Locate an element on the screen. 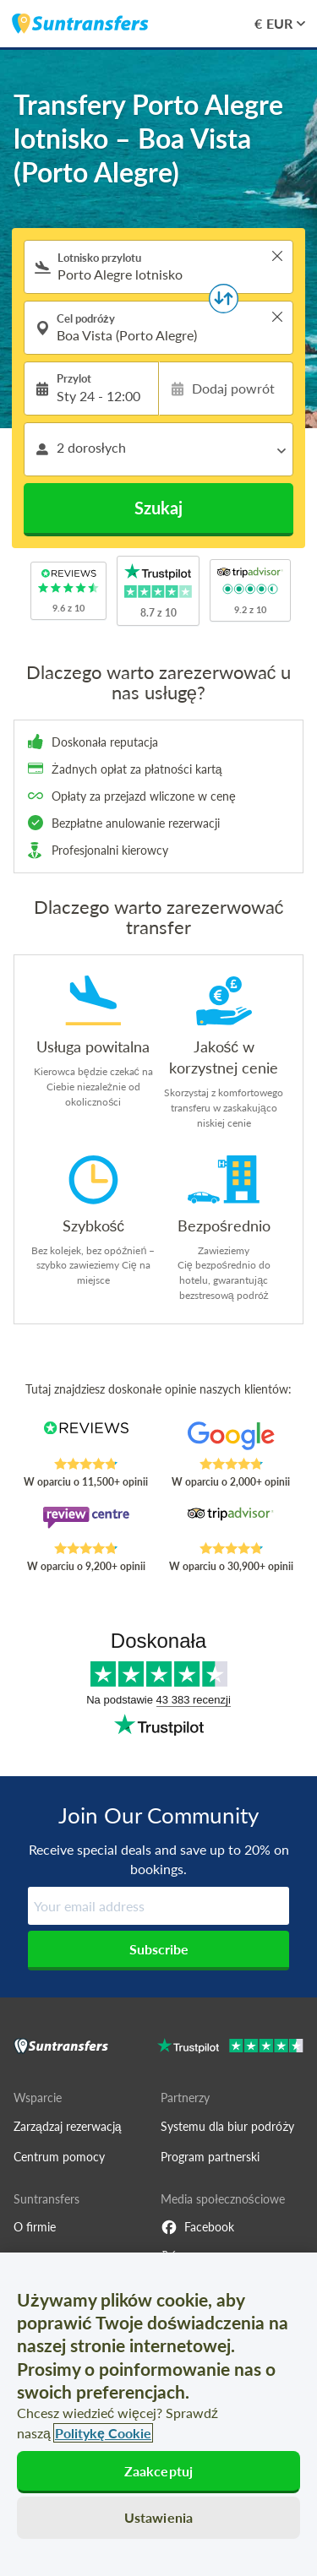 The height and width of the screenshot is (2576, 317). [Read Suntransfers reviews on Google Reviews] is located at coordinates (231, 1439).